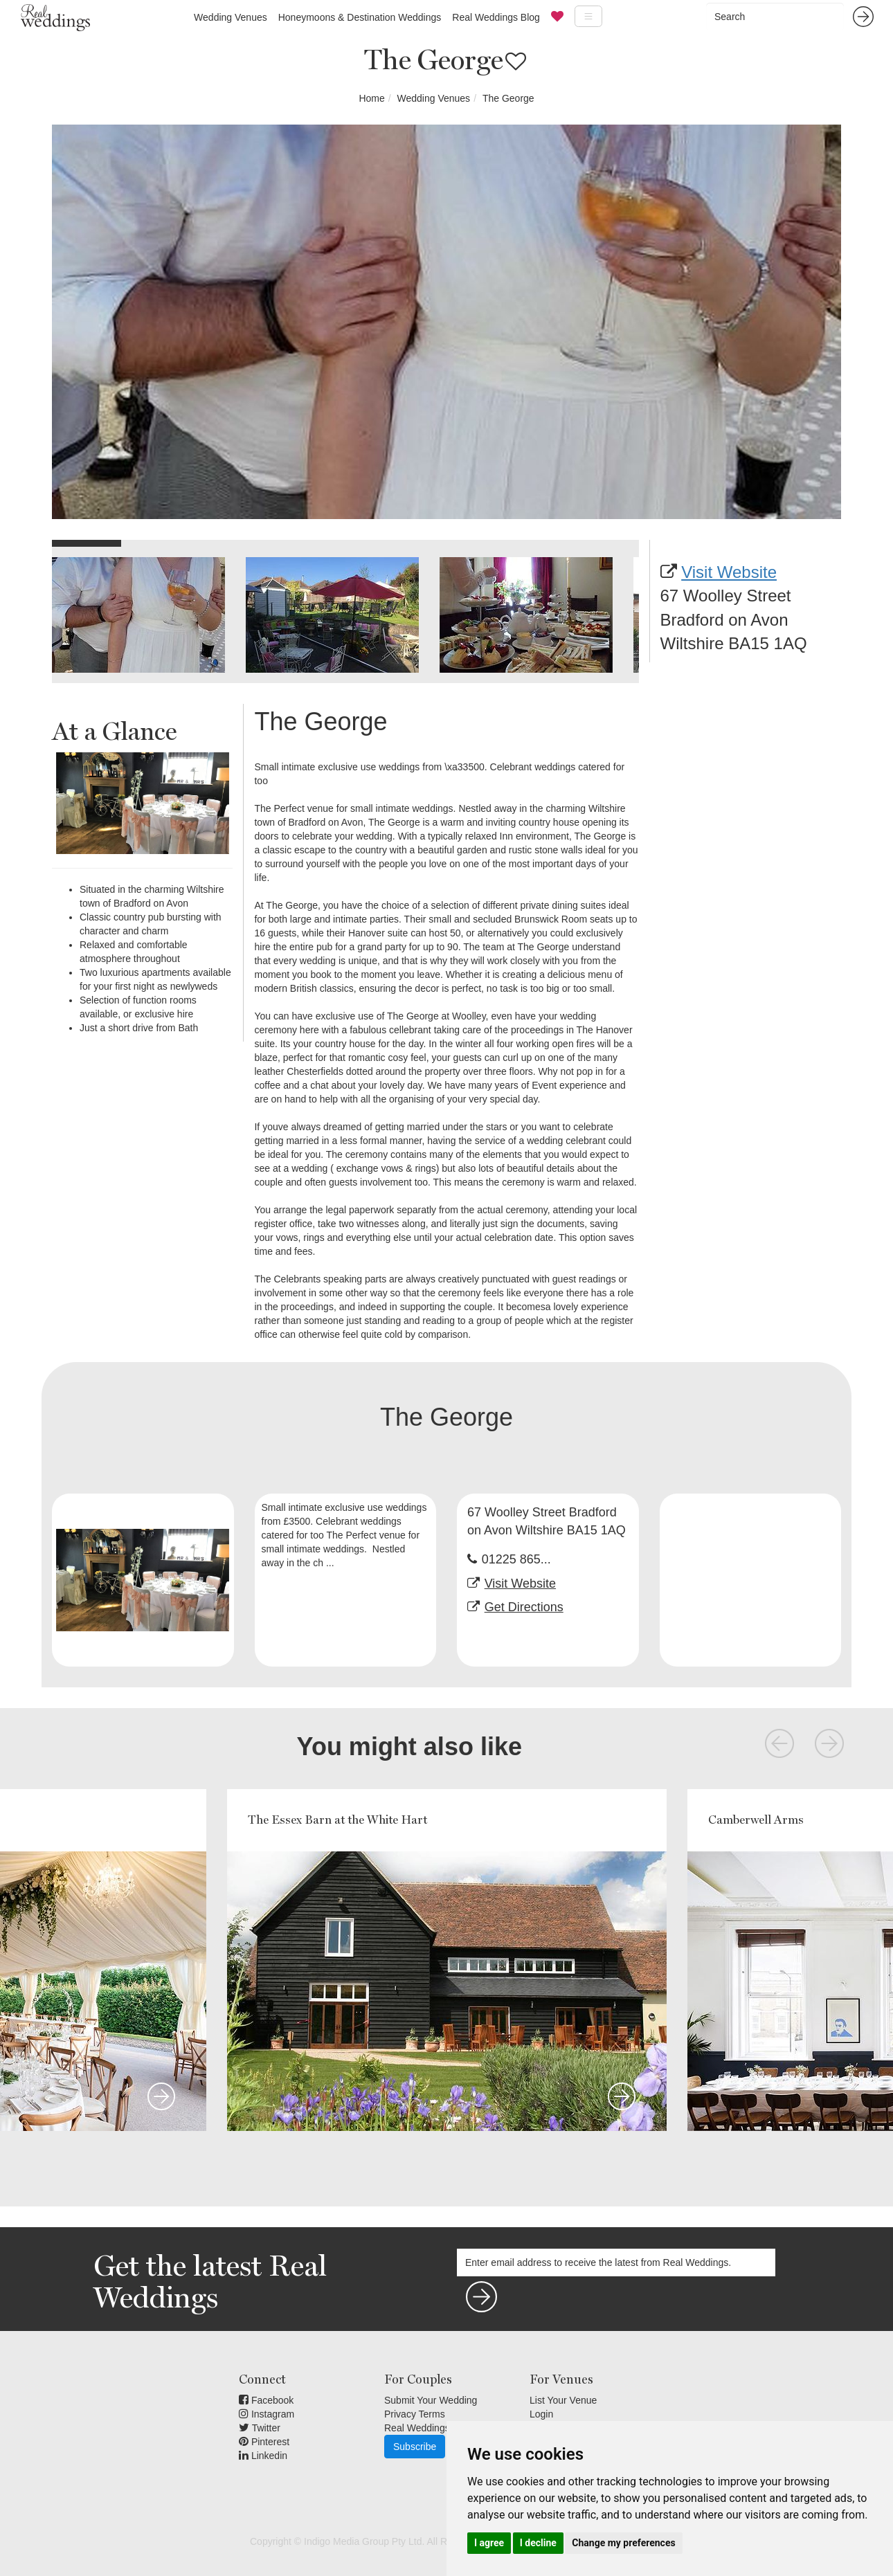 The image size is (893, 2576). What do you see at coordinates (360, 17) in the screenshot?
I see `Honeymoons & Destination Weddings` at bounding box center [360, 17].